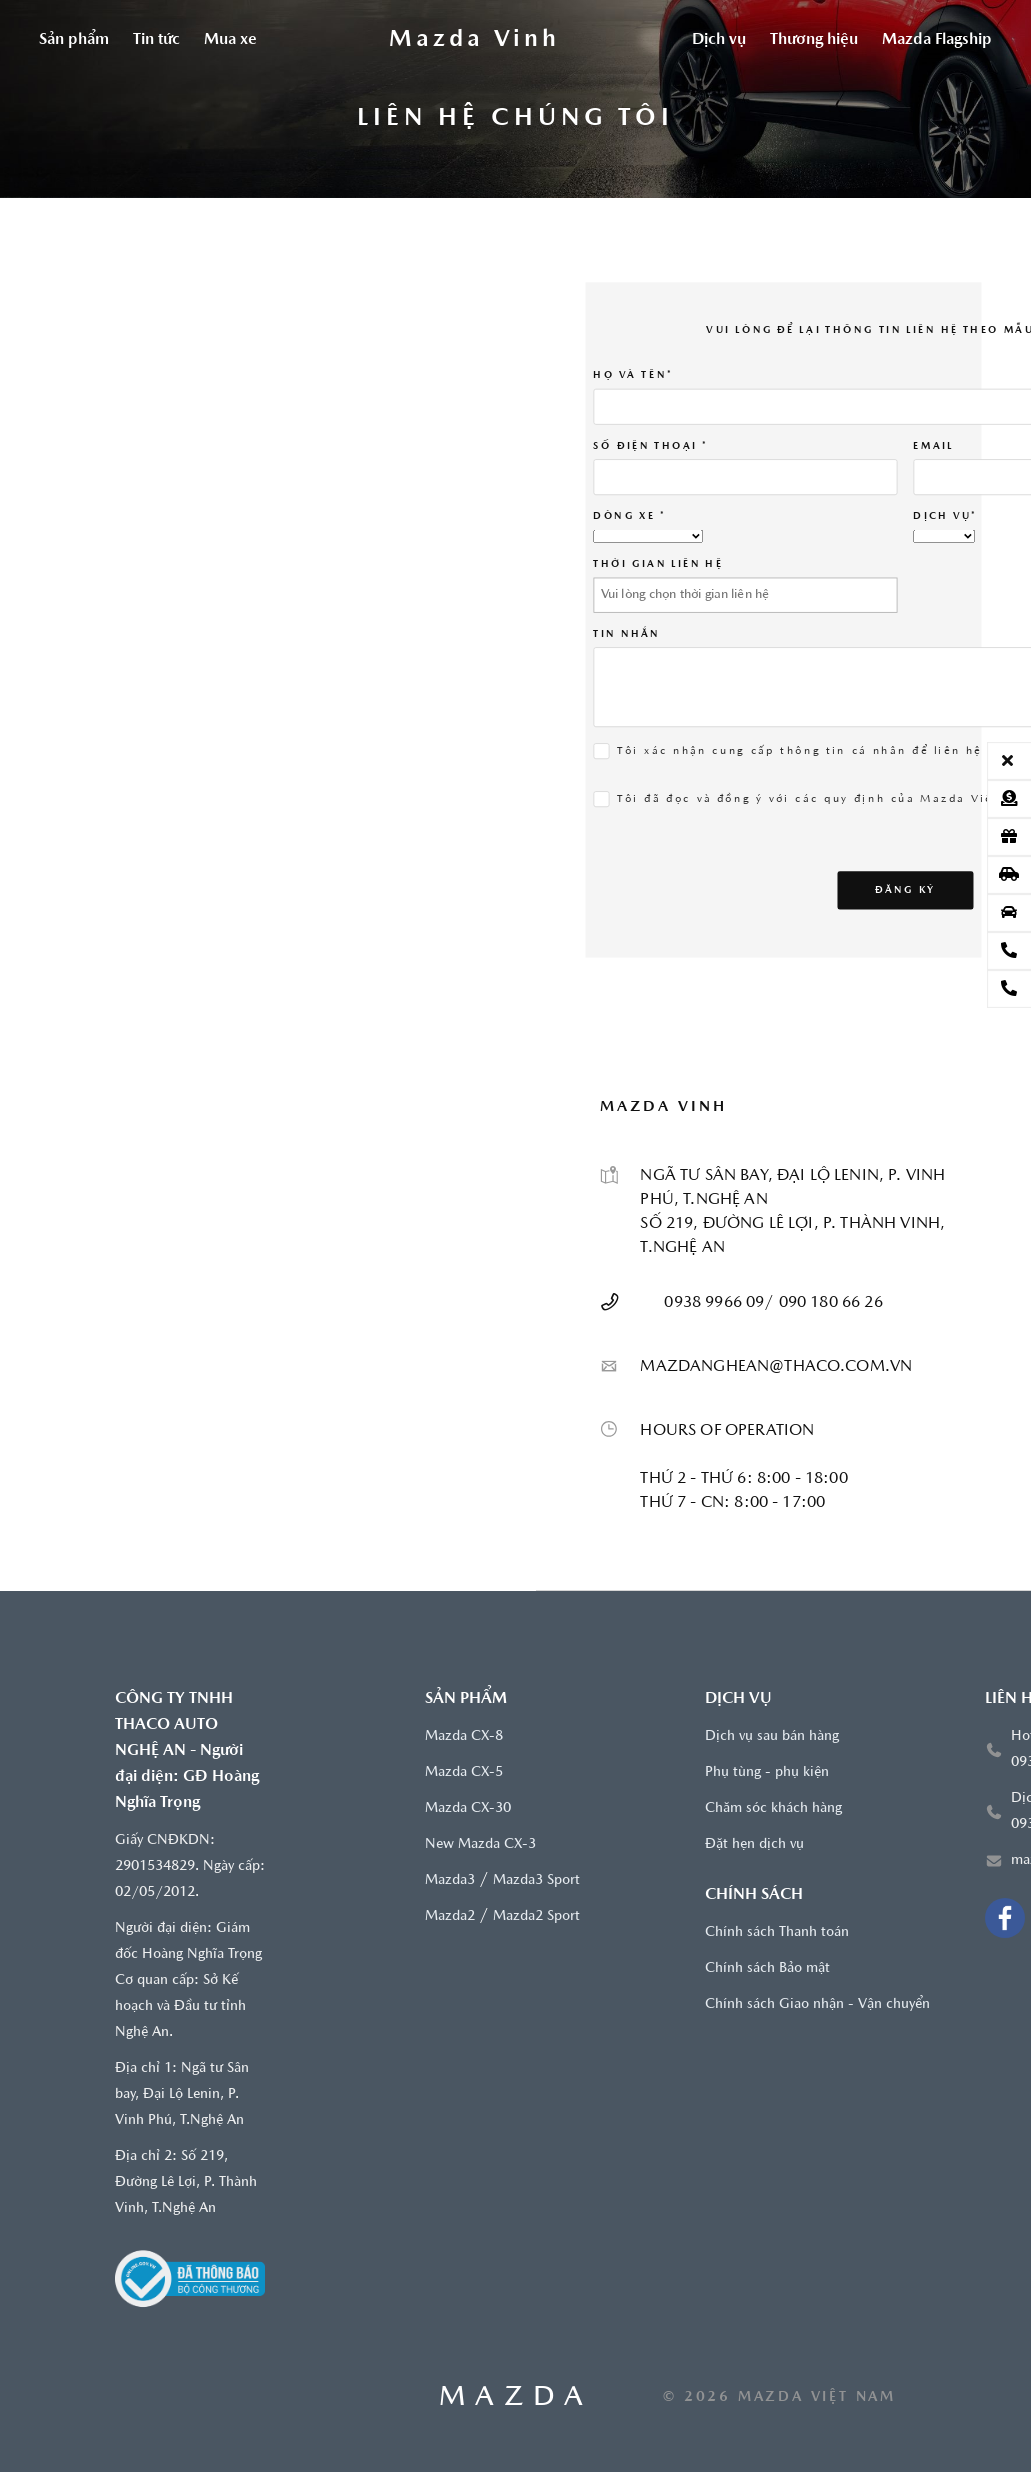 The height and width of the screenshot is (2472, 1031). I want to click on Chính sách Giao nhận - Vận chuyển, so click(817, 2004).